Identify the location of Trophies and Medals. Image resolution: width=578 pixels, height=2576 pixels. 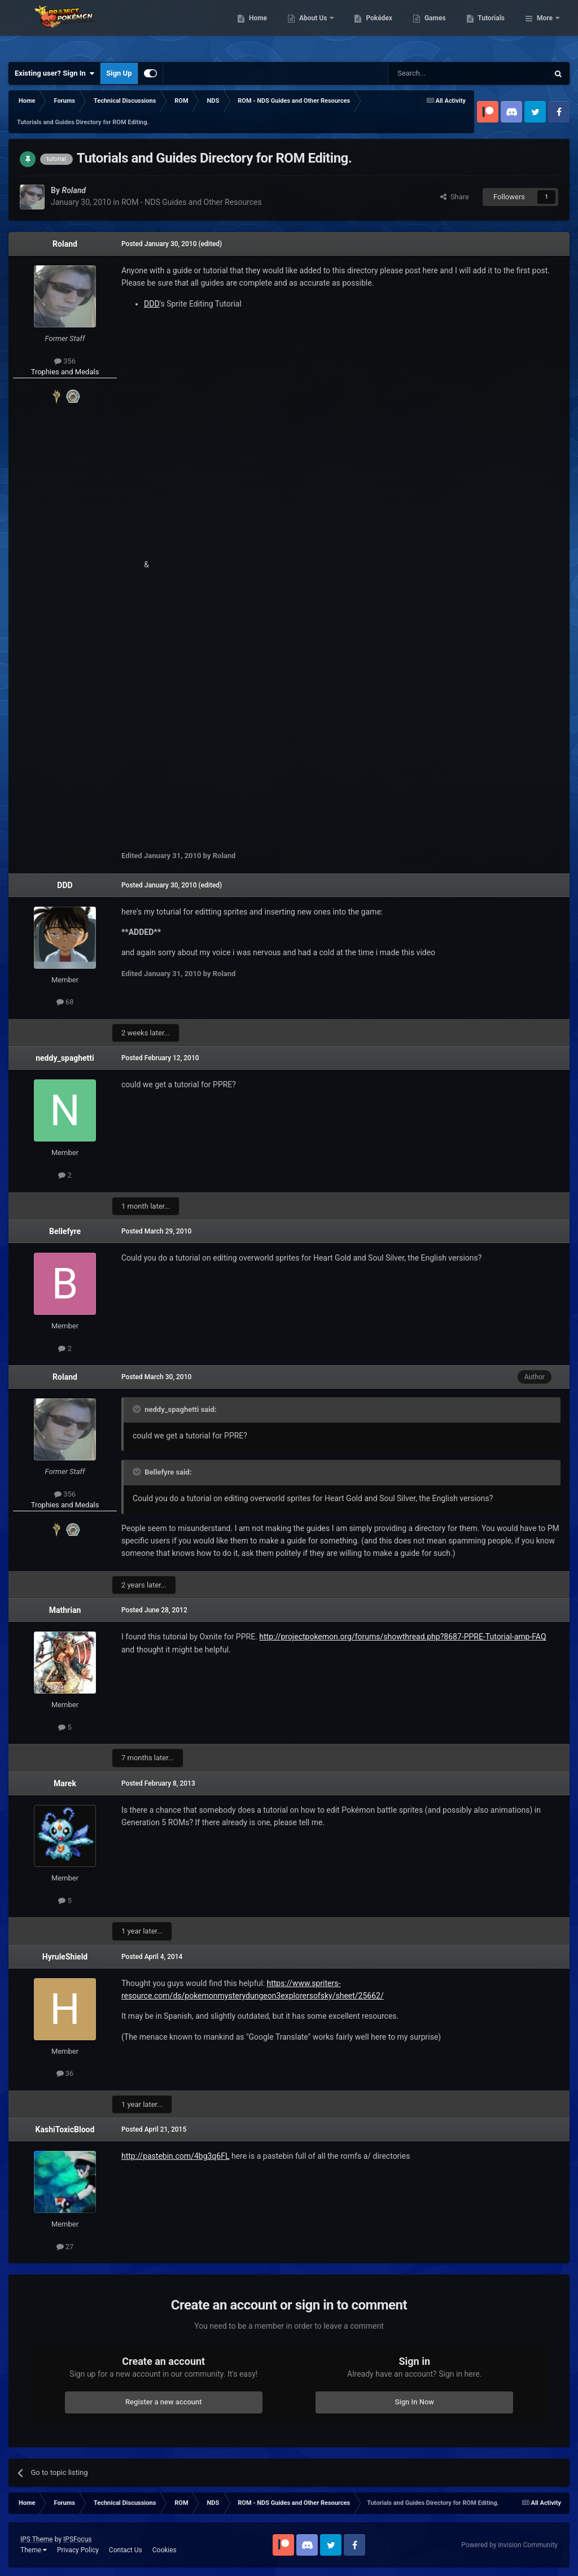
(65, 372).